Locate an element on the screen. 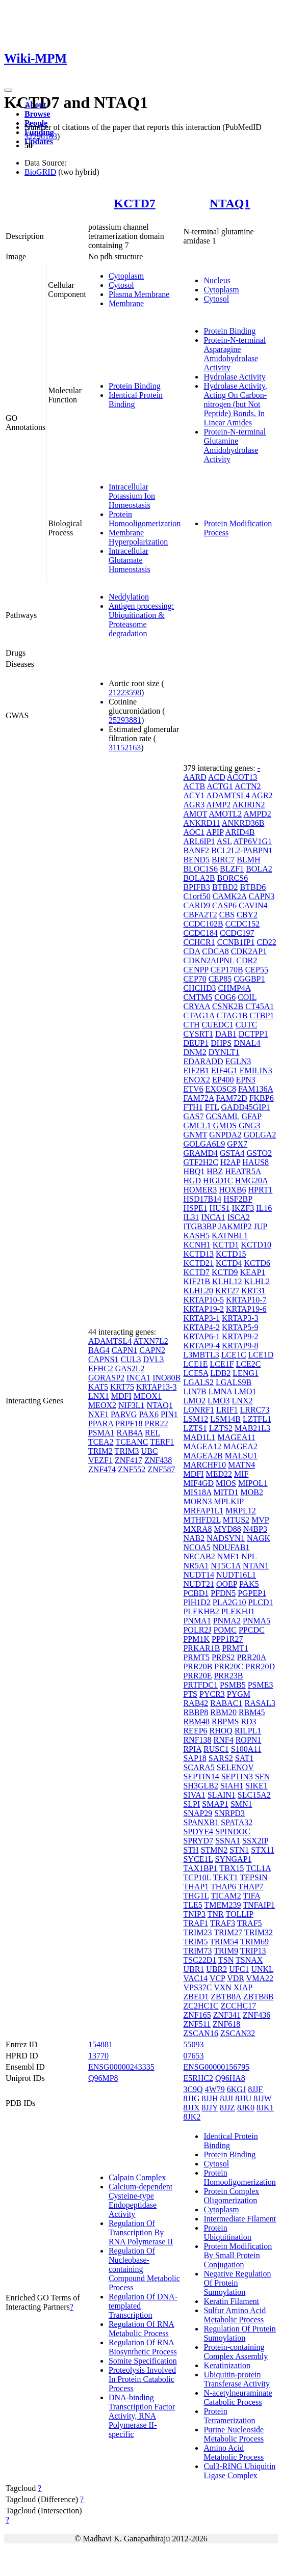 The height and width of the screenshot is (2576, 282). VXN is located at coordinates (223, 1987).